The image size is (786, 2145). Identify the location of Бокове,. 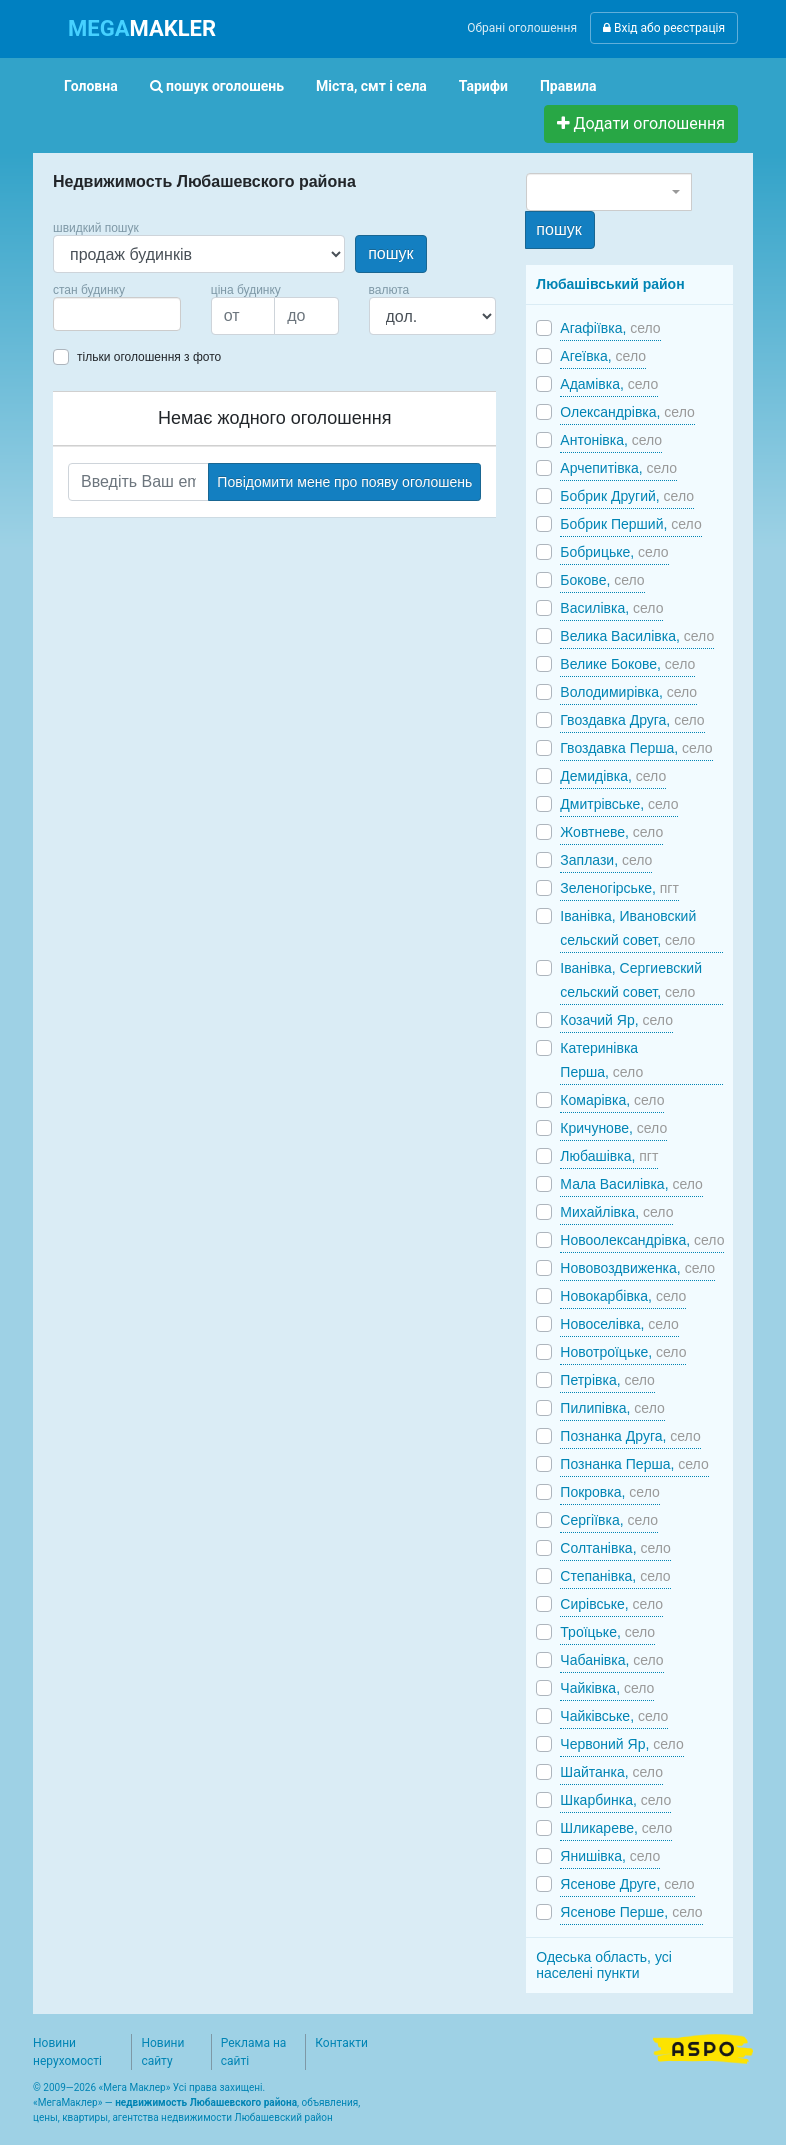
(602, 580).